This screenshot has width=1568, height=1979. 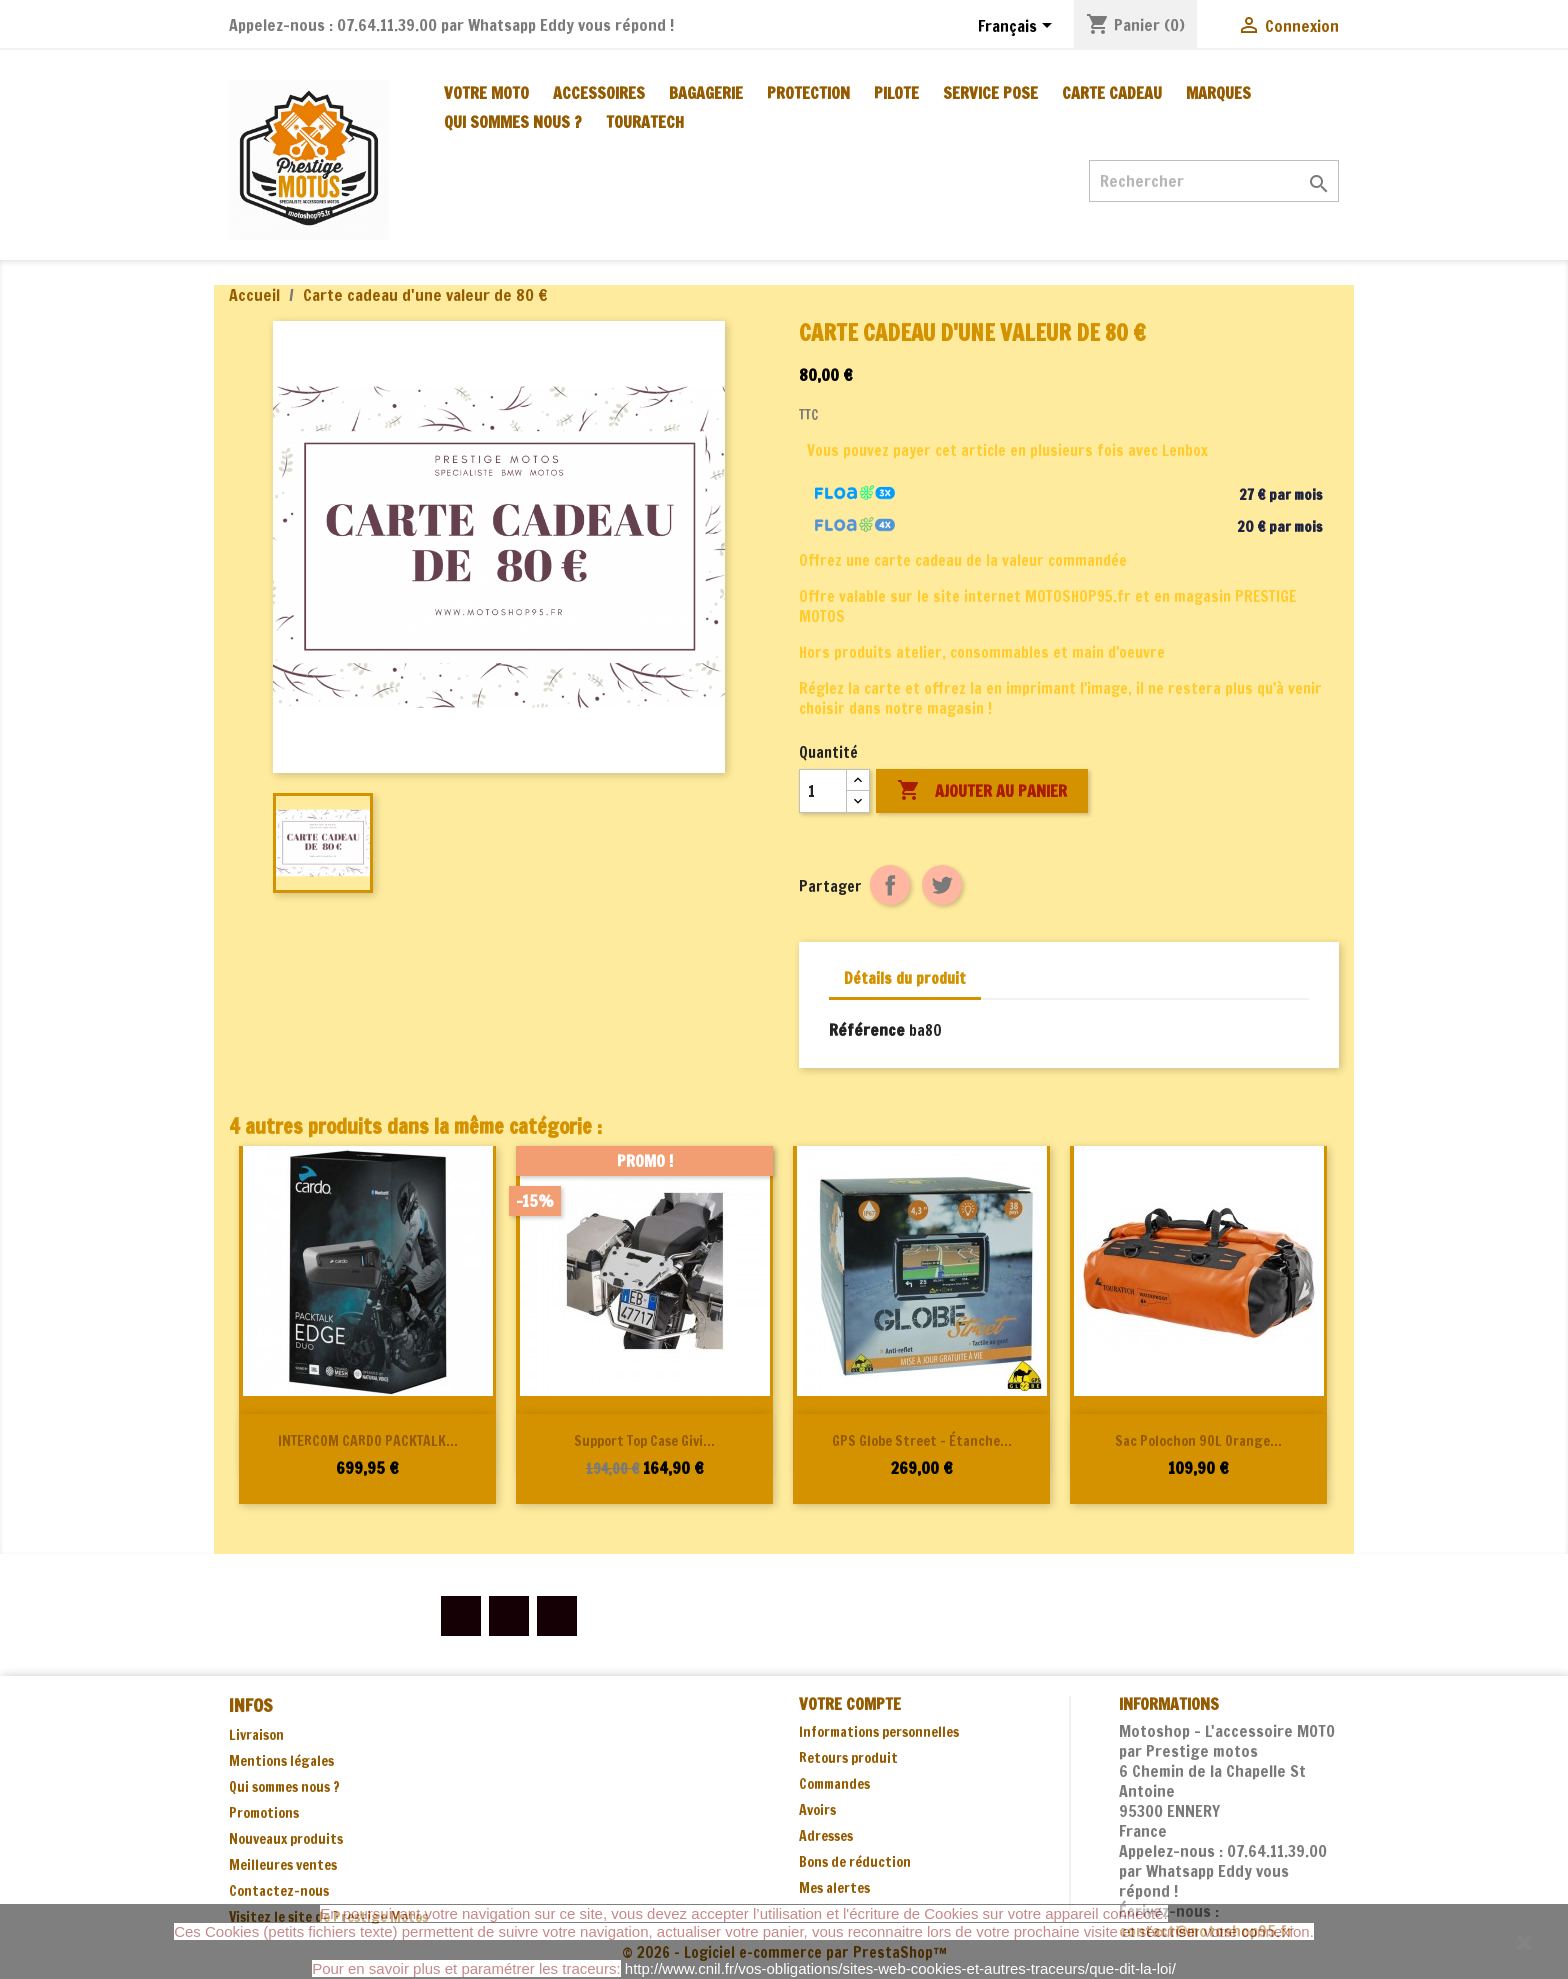 I want to click on Sac polochon 90L orange..., so click(x=1198, y=1441).